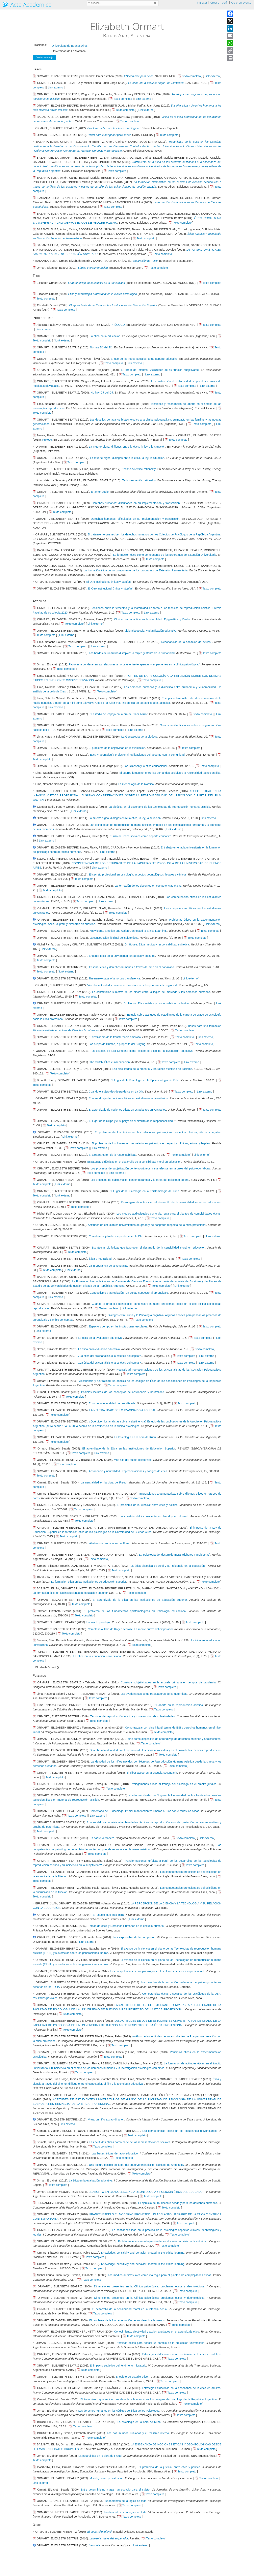  Describe the element at coordinates (149, 2399) in the screenshot. I see `El tratamiento que reciben los derechos humanos en los colegios de psicologs de la República Argentina` at that location.